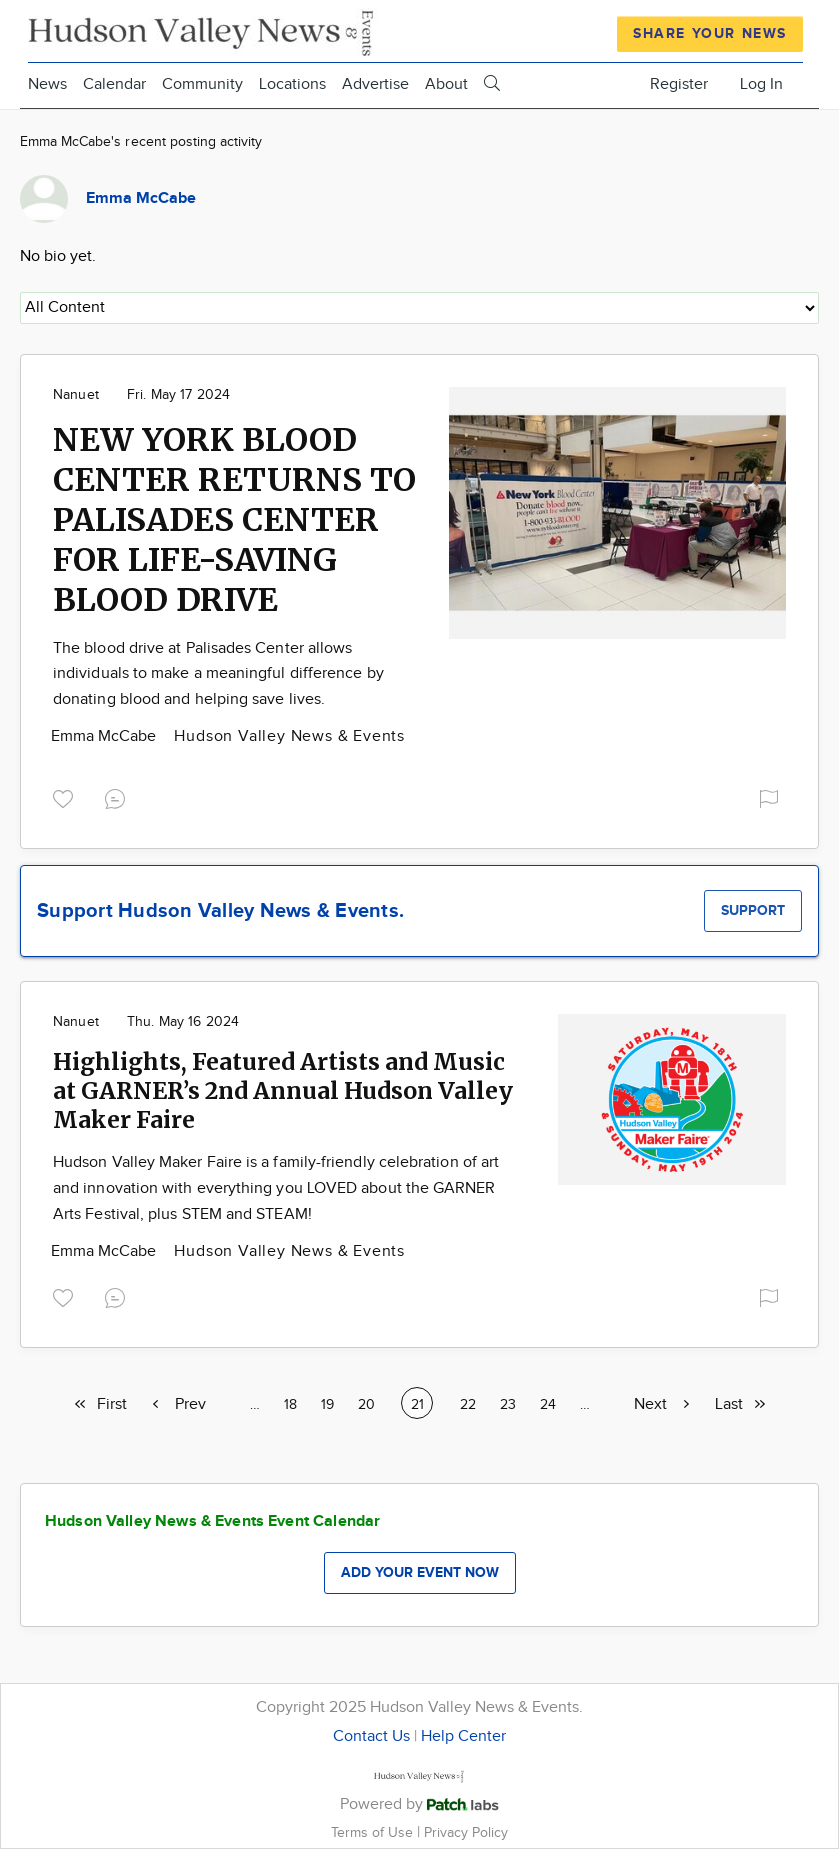 Image resolution: width=839 pixels, height=1849 pixels. What do you see at coordinates (114, 84) in the screenshot?
I see `Calendar` at bounding box center [114, 84].